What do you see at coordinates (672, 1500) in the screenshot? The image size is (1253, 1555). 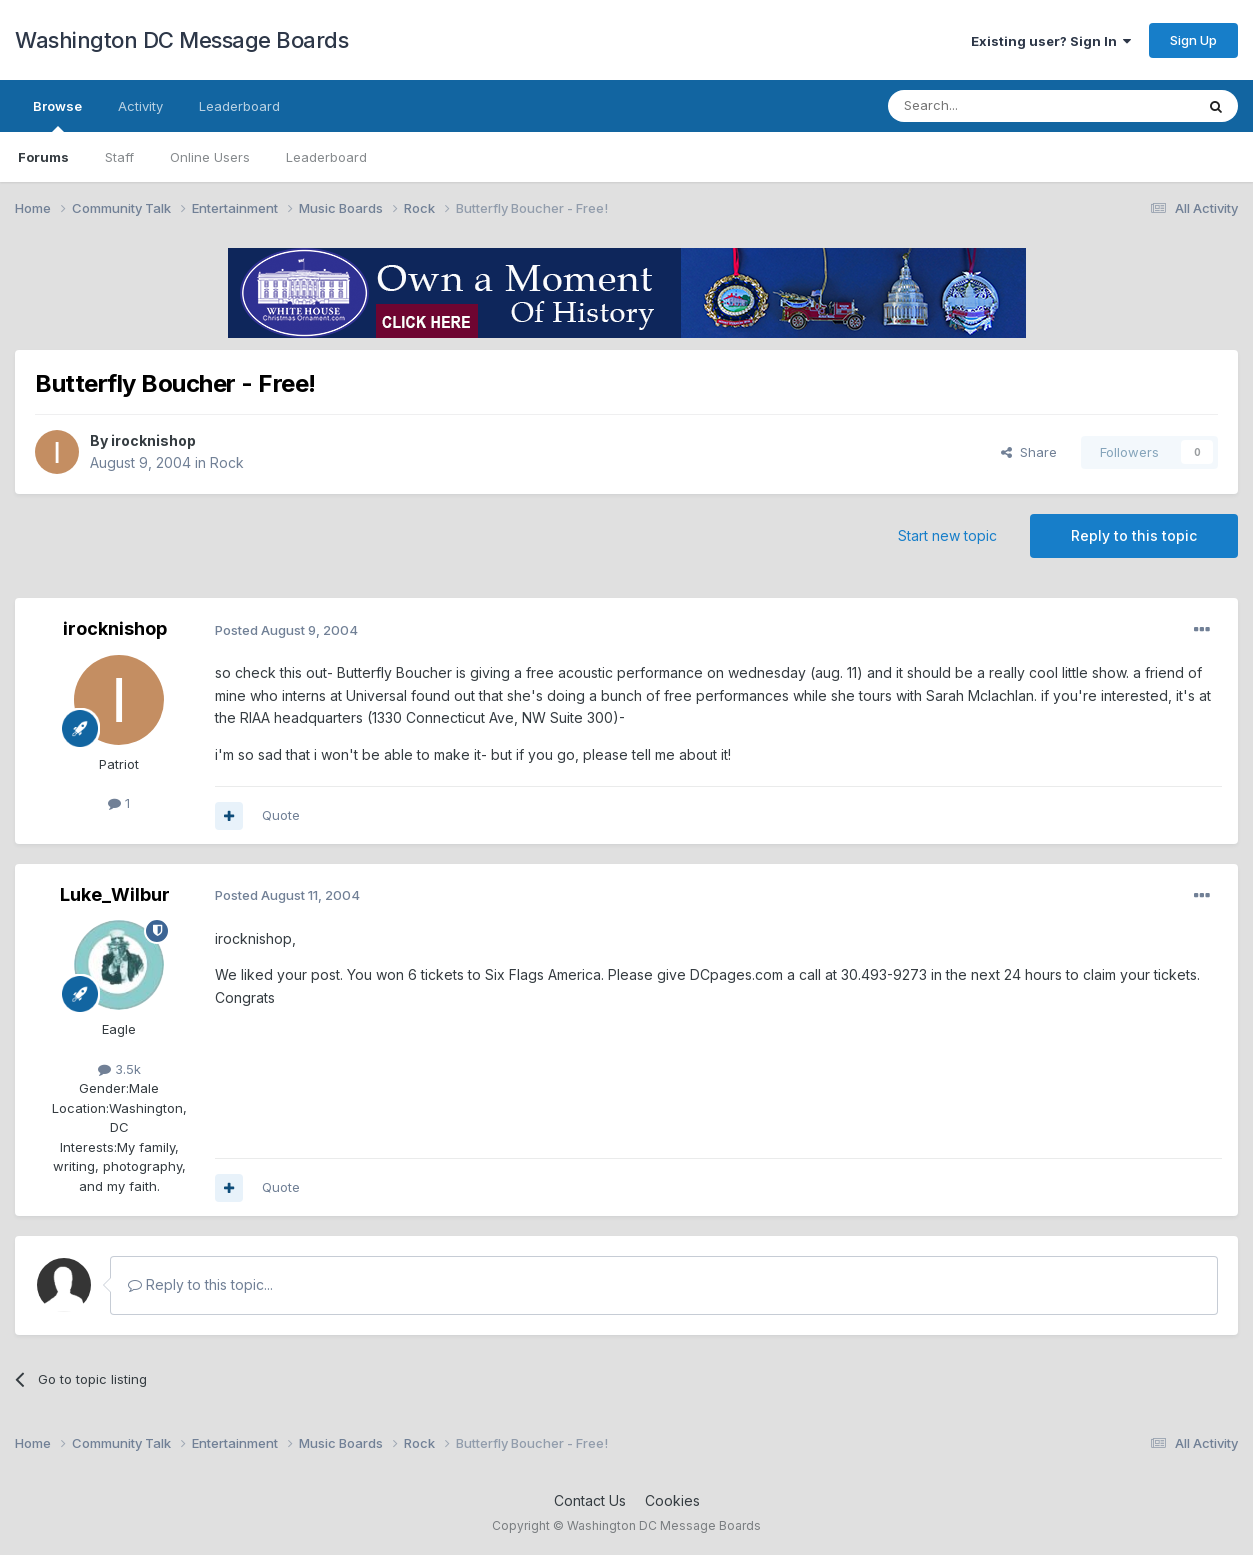 I see `Cookies` at bounding box center [672, 1500].